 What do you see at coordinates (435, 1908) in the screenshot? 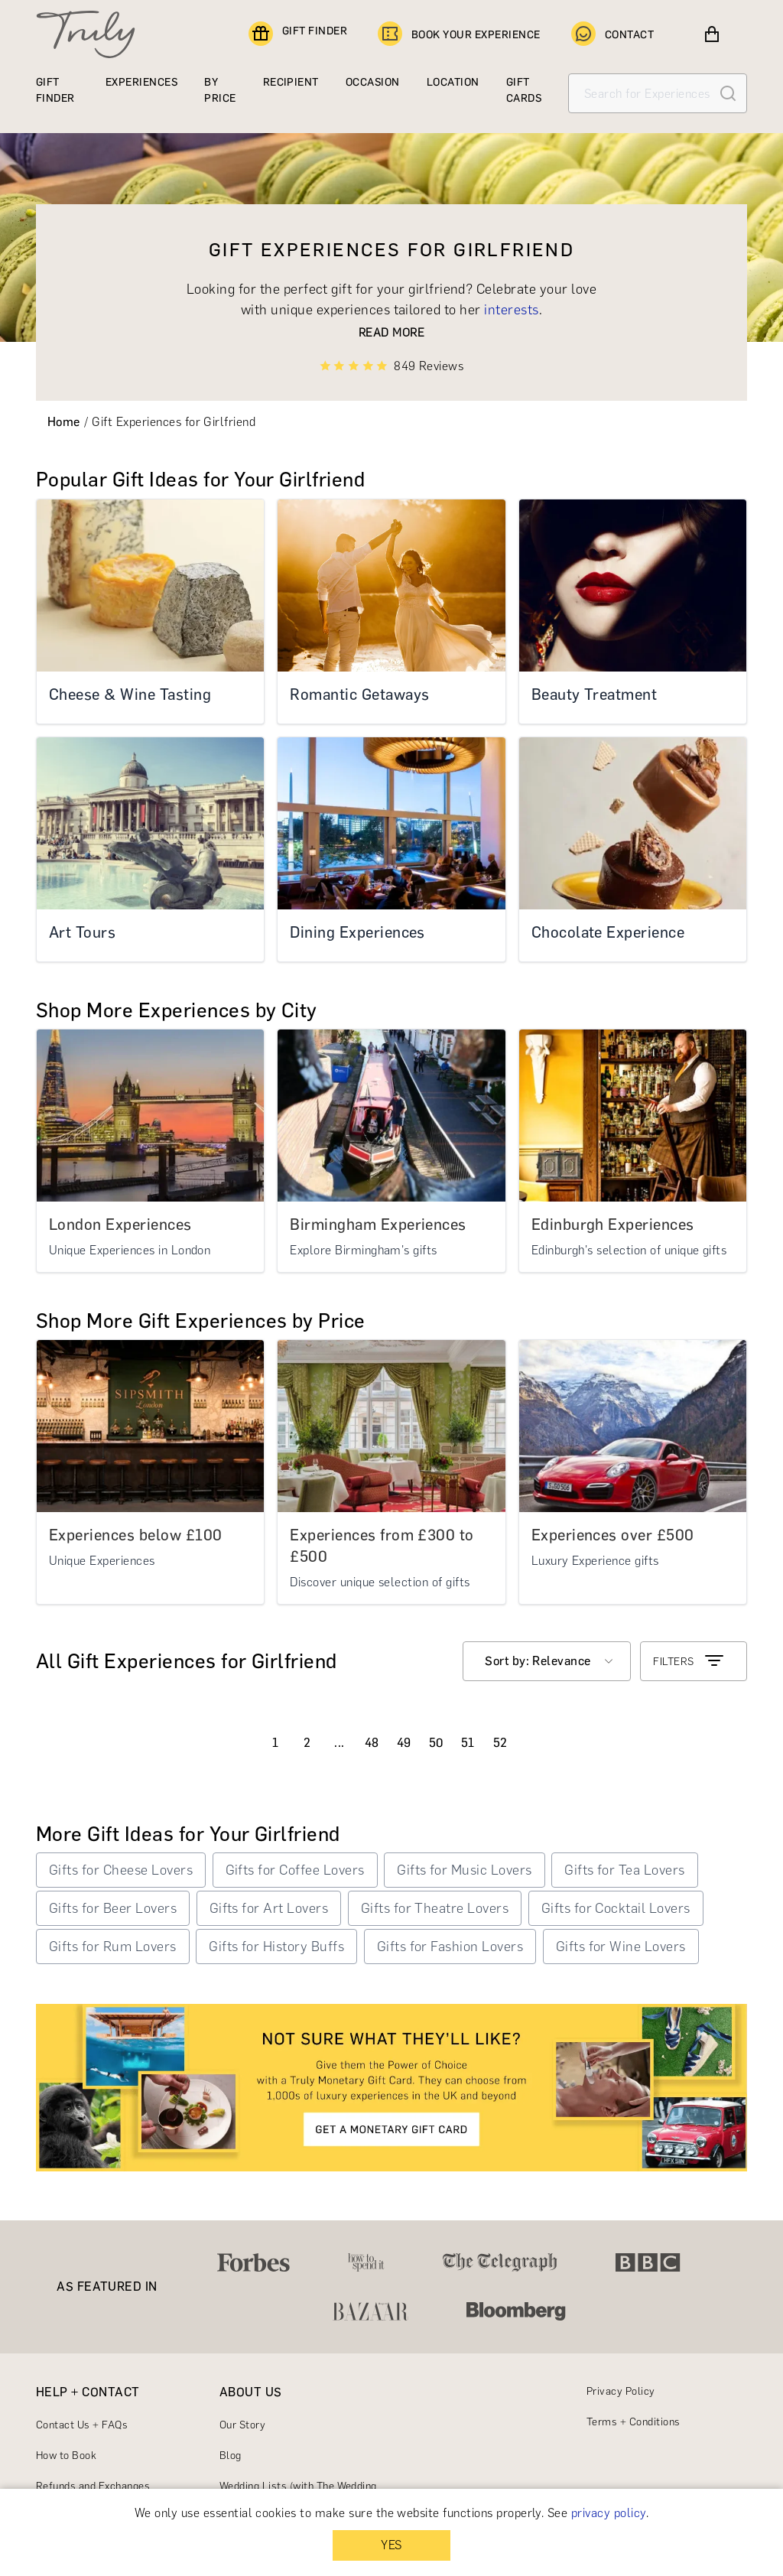
I see `Gifts for Theatre Lovers [button]` at bounding box center [435, 1908].